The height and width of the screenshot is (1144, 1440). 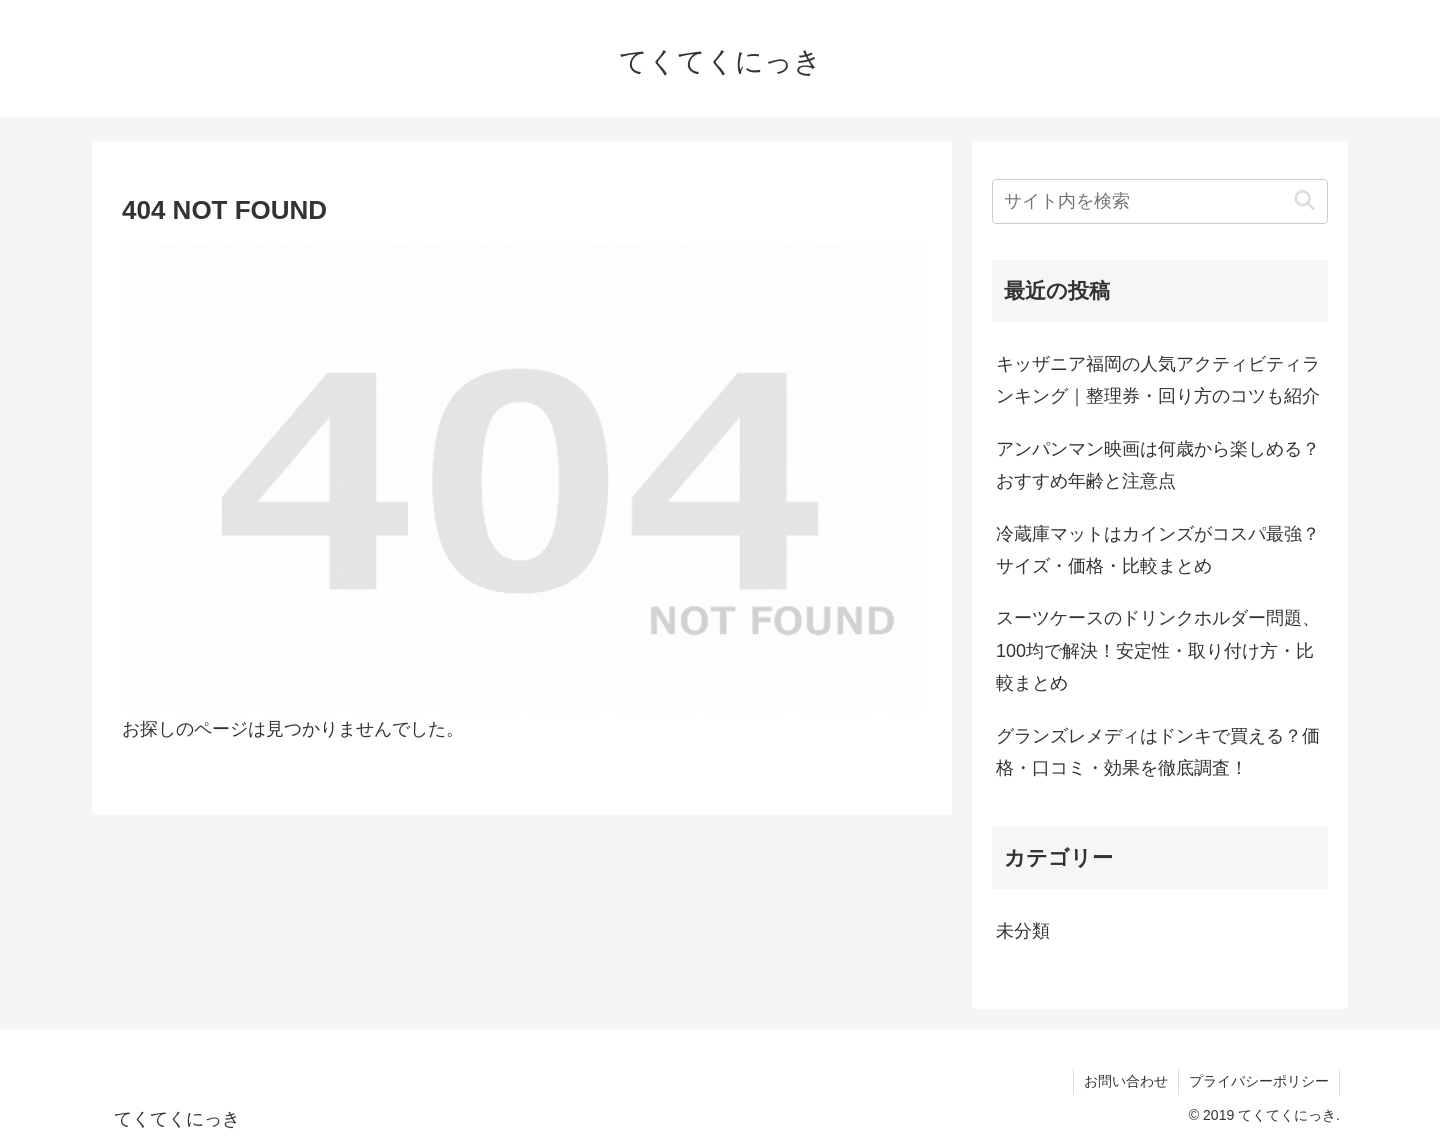 What do you see at coordinates (1158, 650) in the screenshot?
I see `スーツケースのドリンクホルダー問題、100均で解決！安定性・取り付け方・比較まとめ` at bounding box center [1158, 650].